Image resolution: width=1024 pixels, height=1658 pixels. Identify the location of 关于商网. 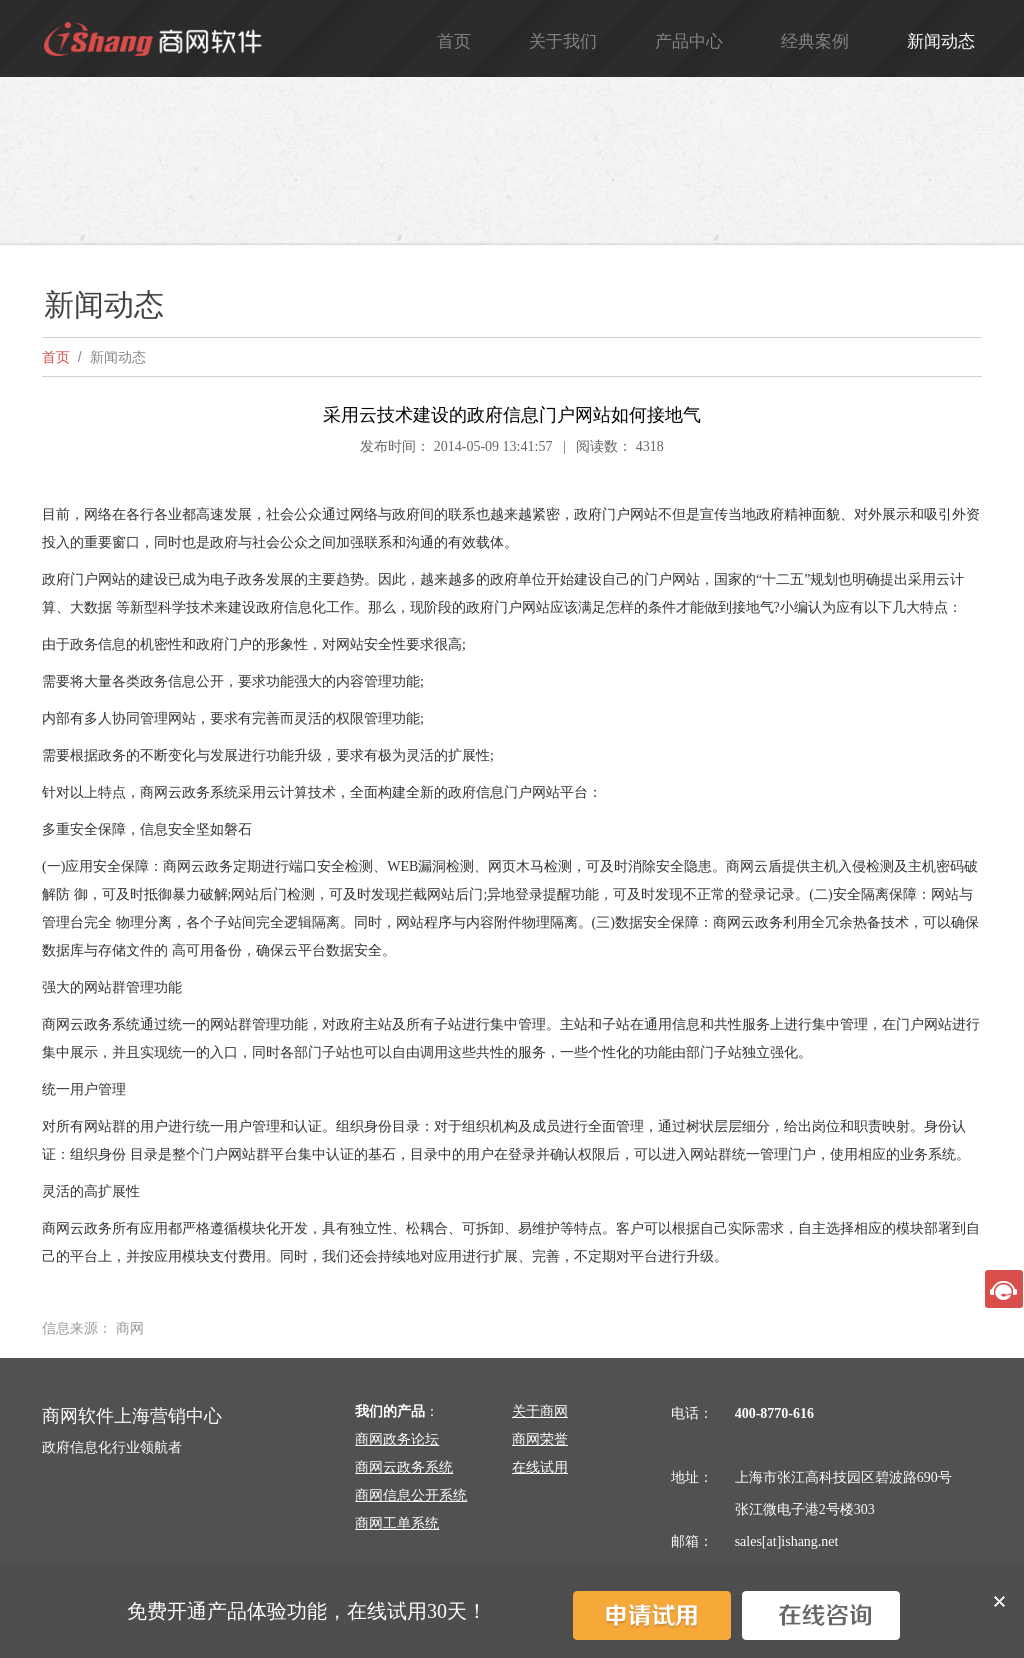
(540, 1411).